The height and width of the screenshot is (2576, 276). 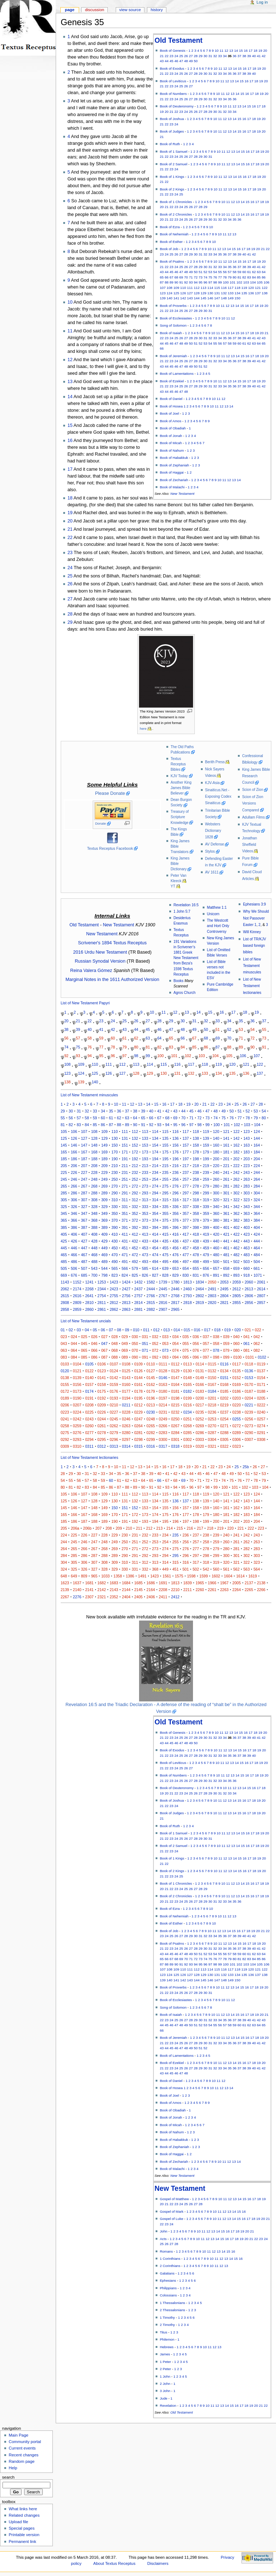 I want to click on 399, so click(x=206, y=1227).